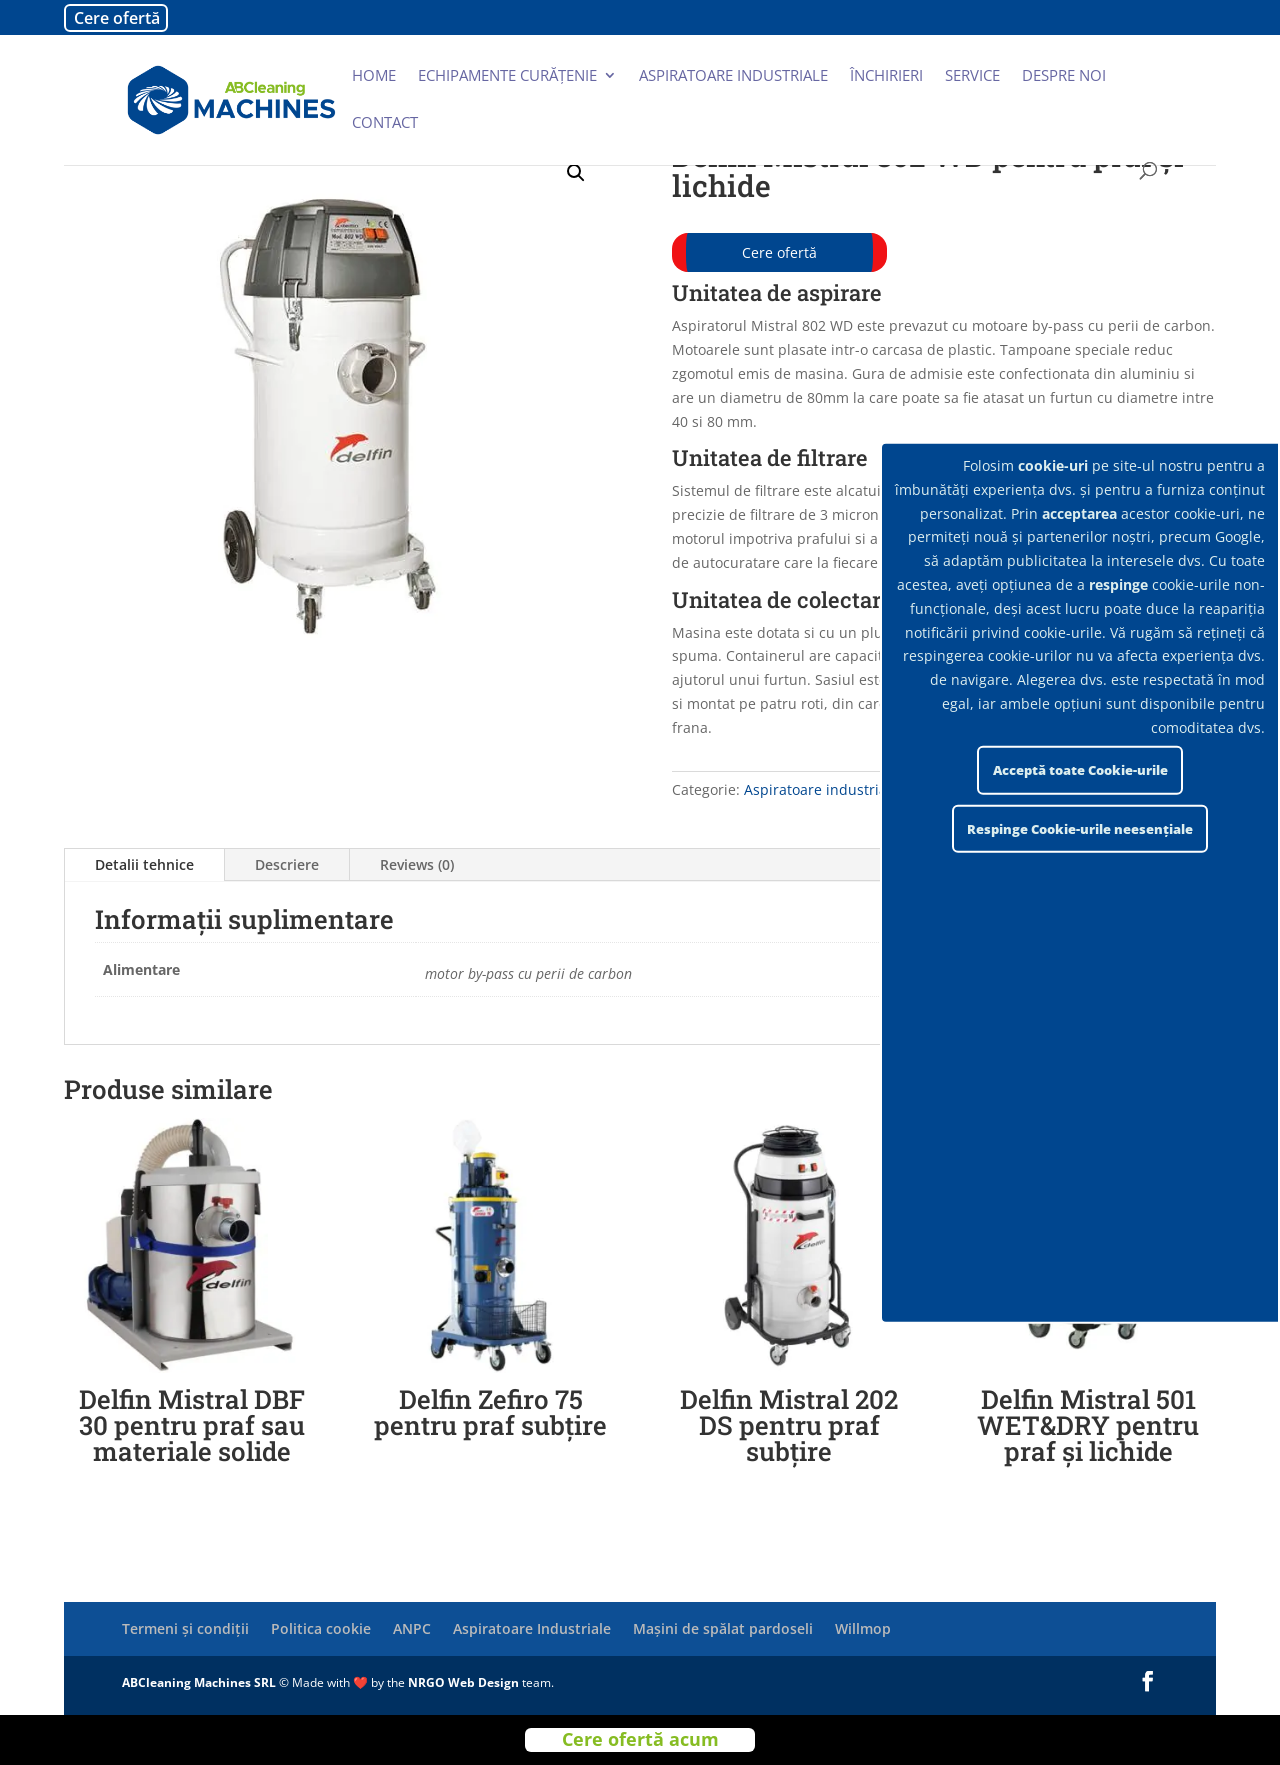 The height and width of the screenshot is (1765, 1280). I want to click on ANPC, so click(412, 1628).